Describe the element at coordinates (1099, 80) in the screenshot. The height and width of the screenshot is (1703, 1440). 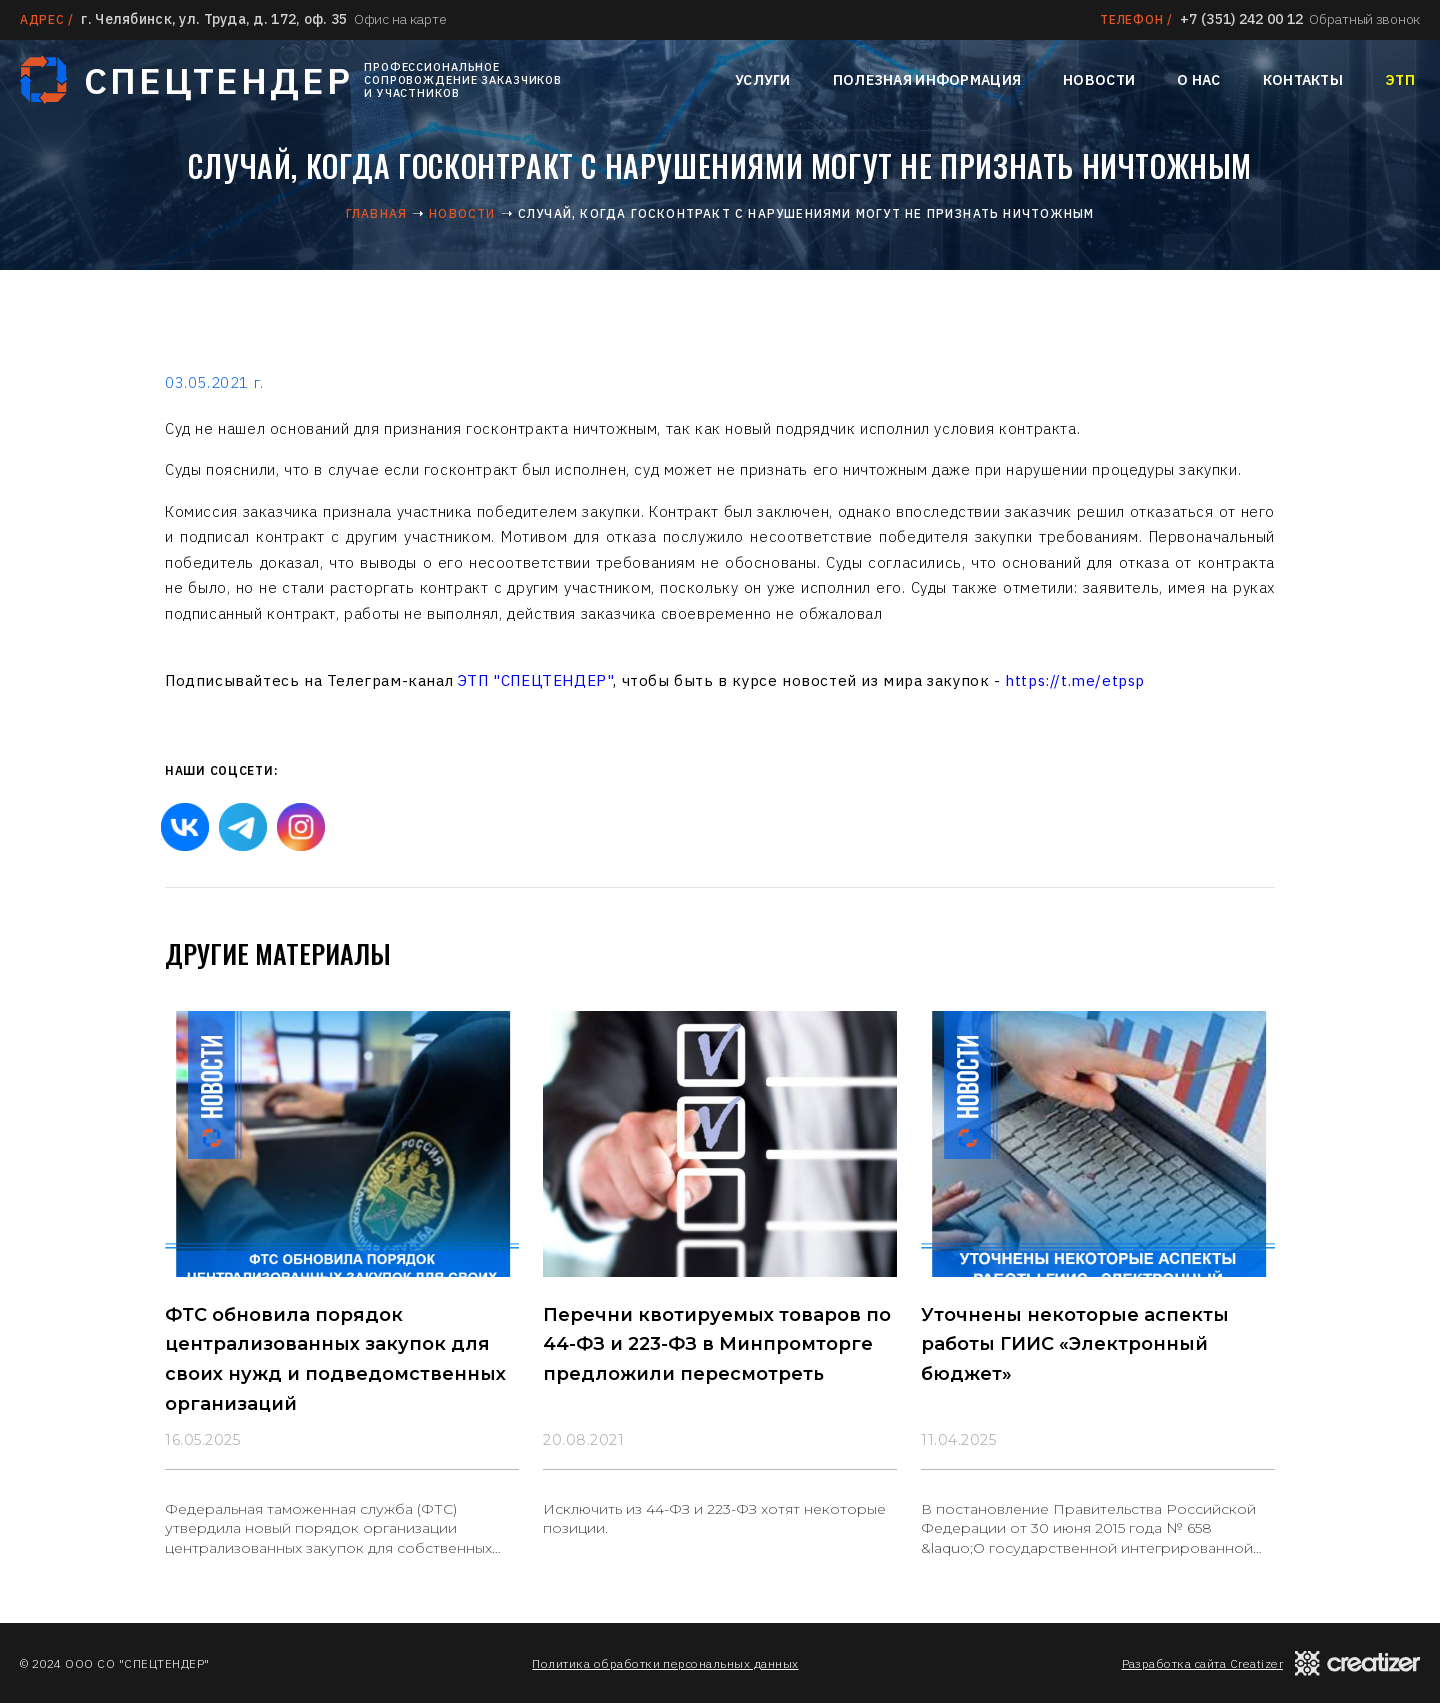
I see `Новости` at that location.